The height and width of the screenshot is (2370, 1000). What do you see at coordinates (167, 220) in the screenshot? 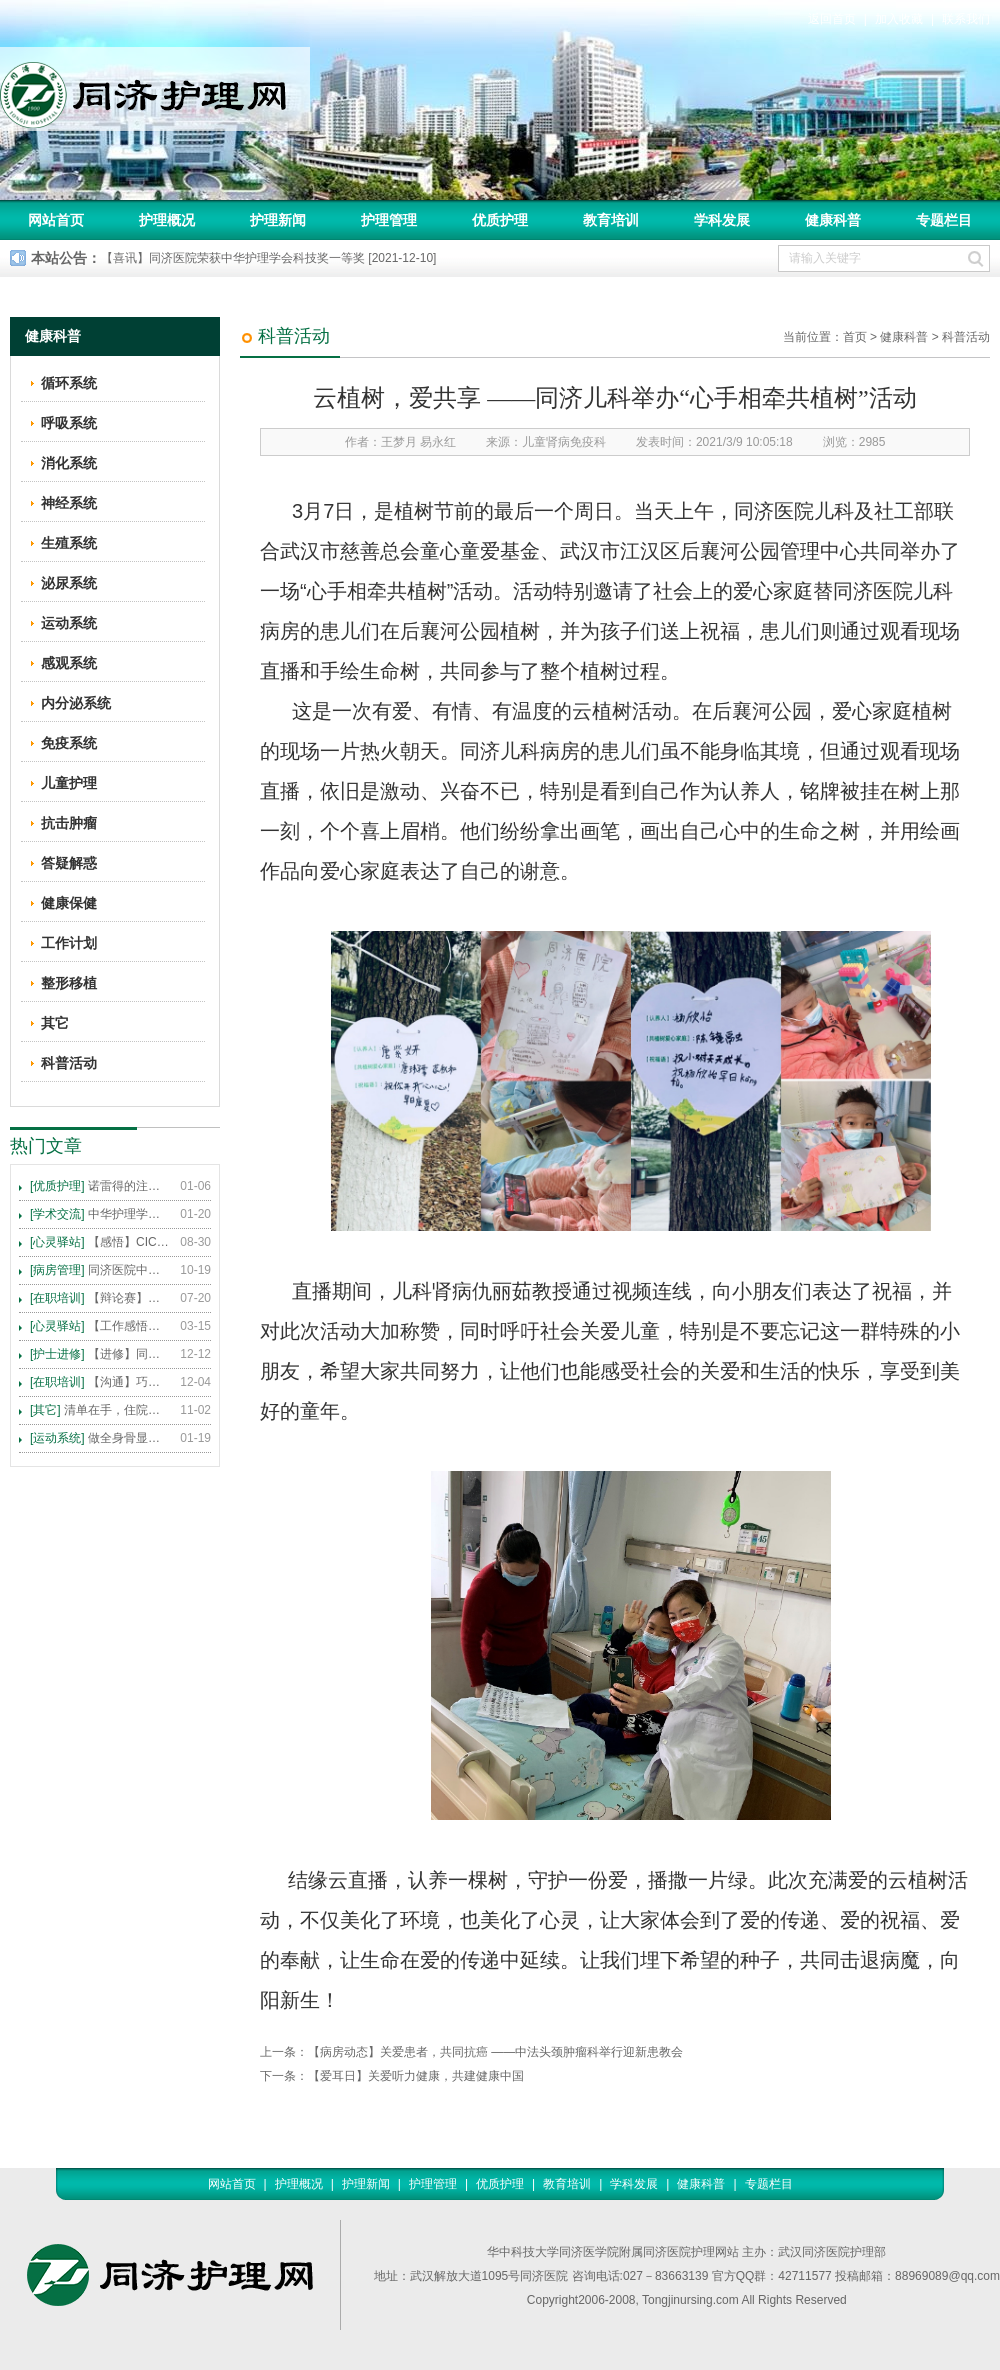
I see `护理概况` at bounding box center [167, 220].